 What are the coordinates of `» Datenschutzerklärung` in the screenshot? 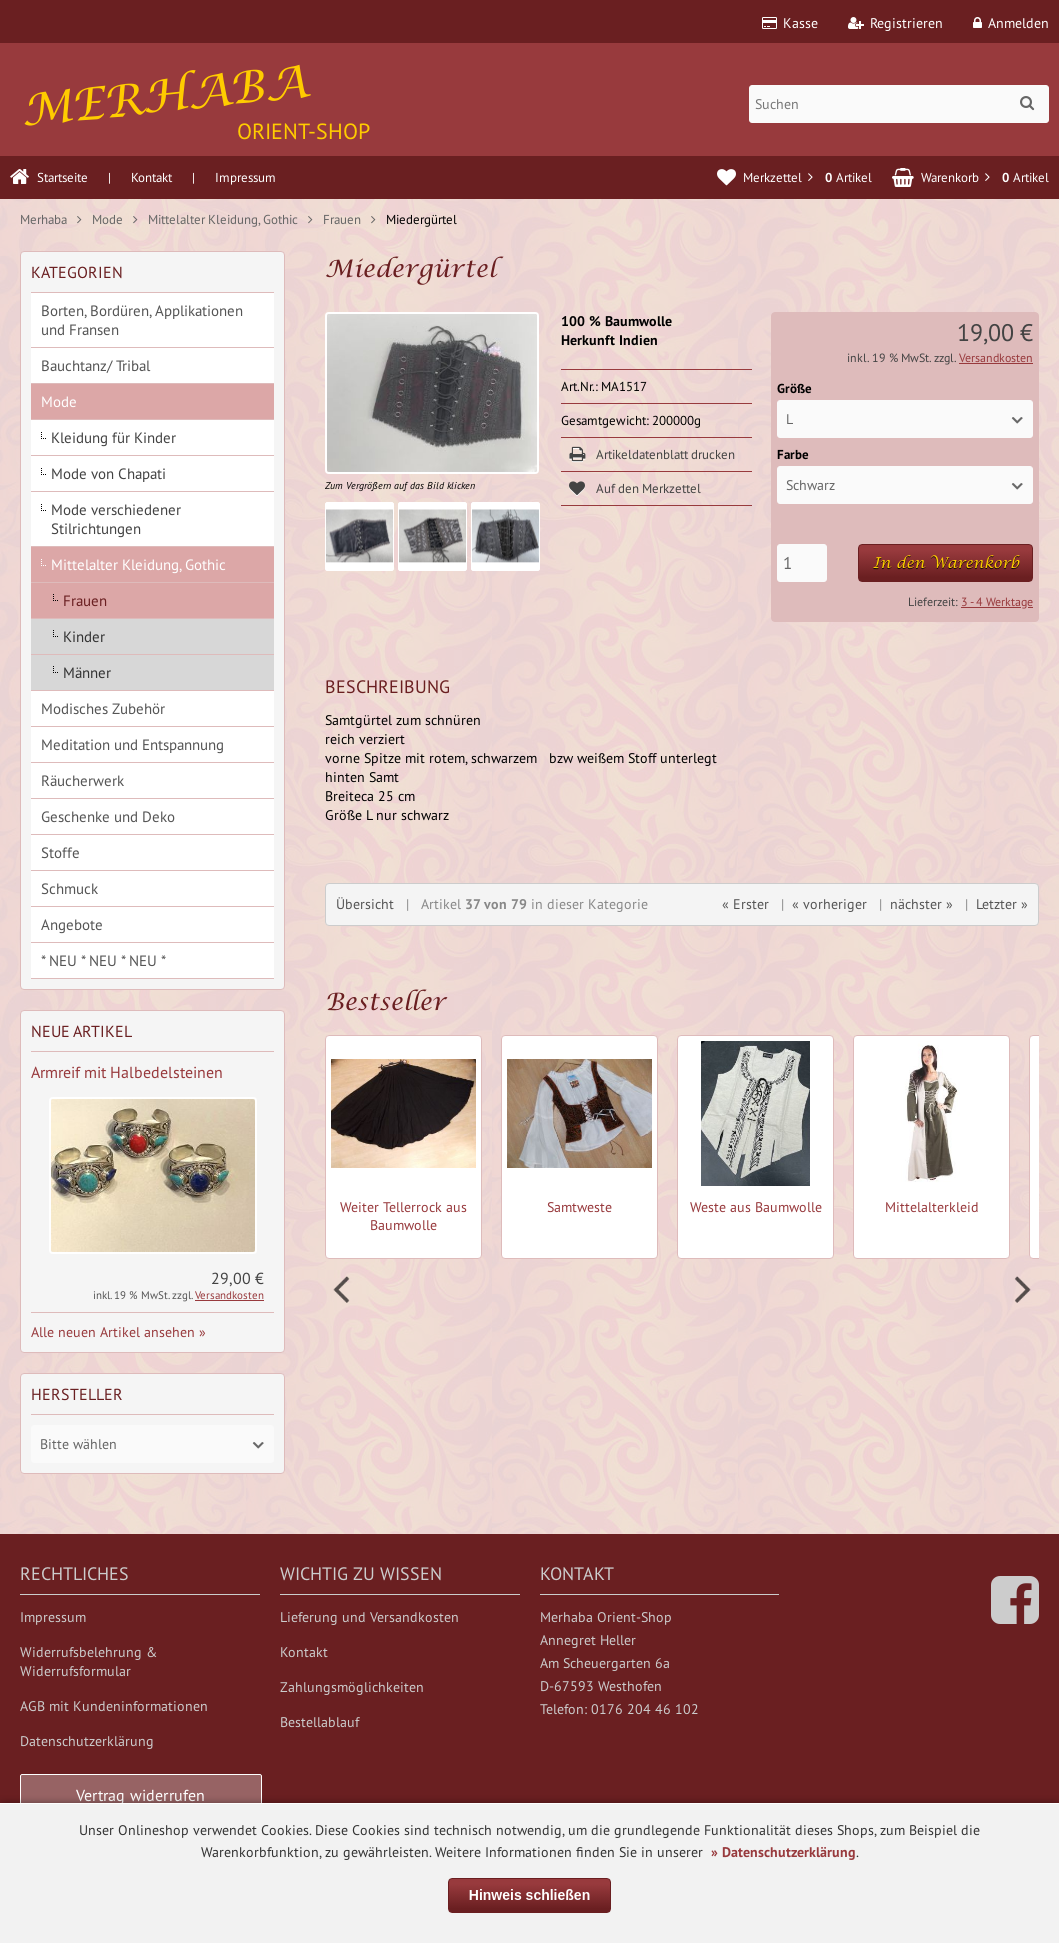 It's located at (783, 1852).